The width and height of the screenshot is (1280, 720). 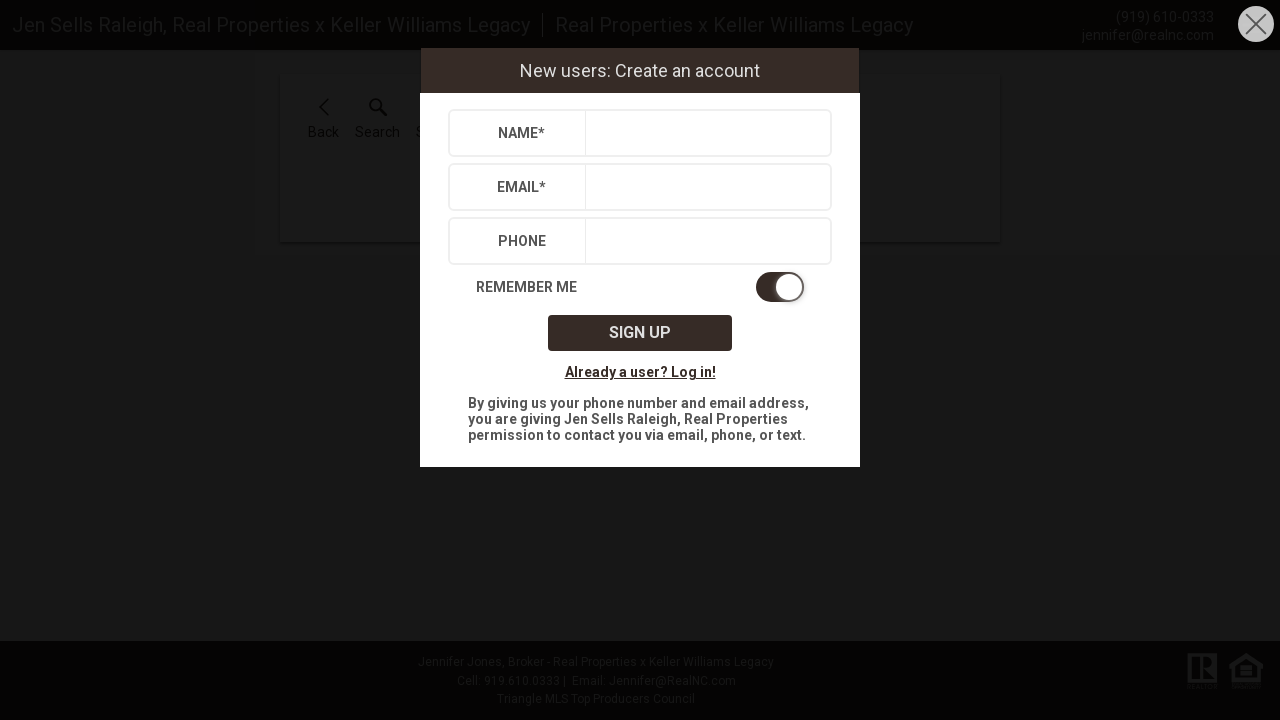 I want to click on Name*, so click(x=521, y=133).